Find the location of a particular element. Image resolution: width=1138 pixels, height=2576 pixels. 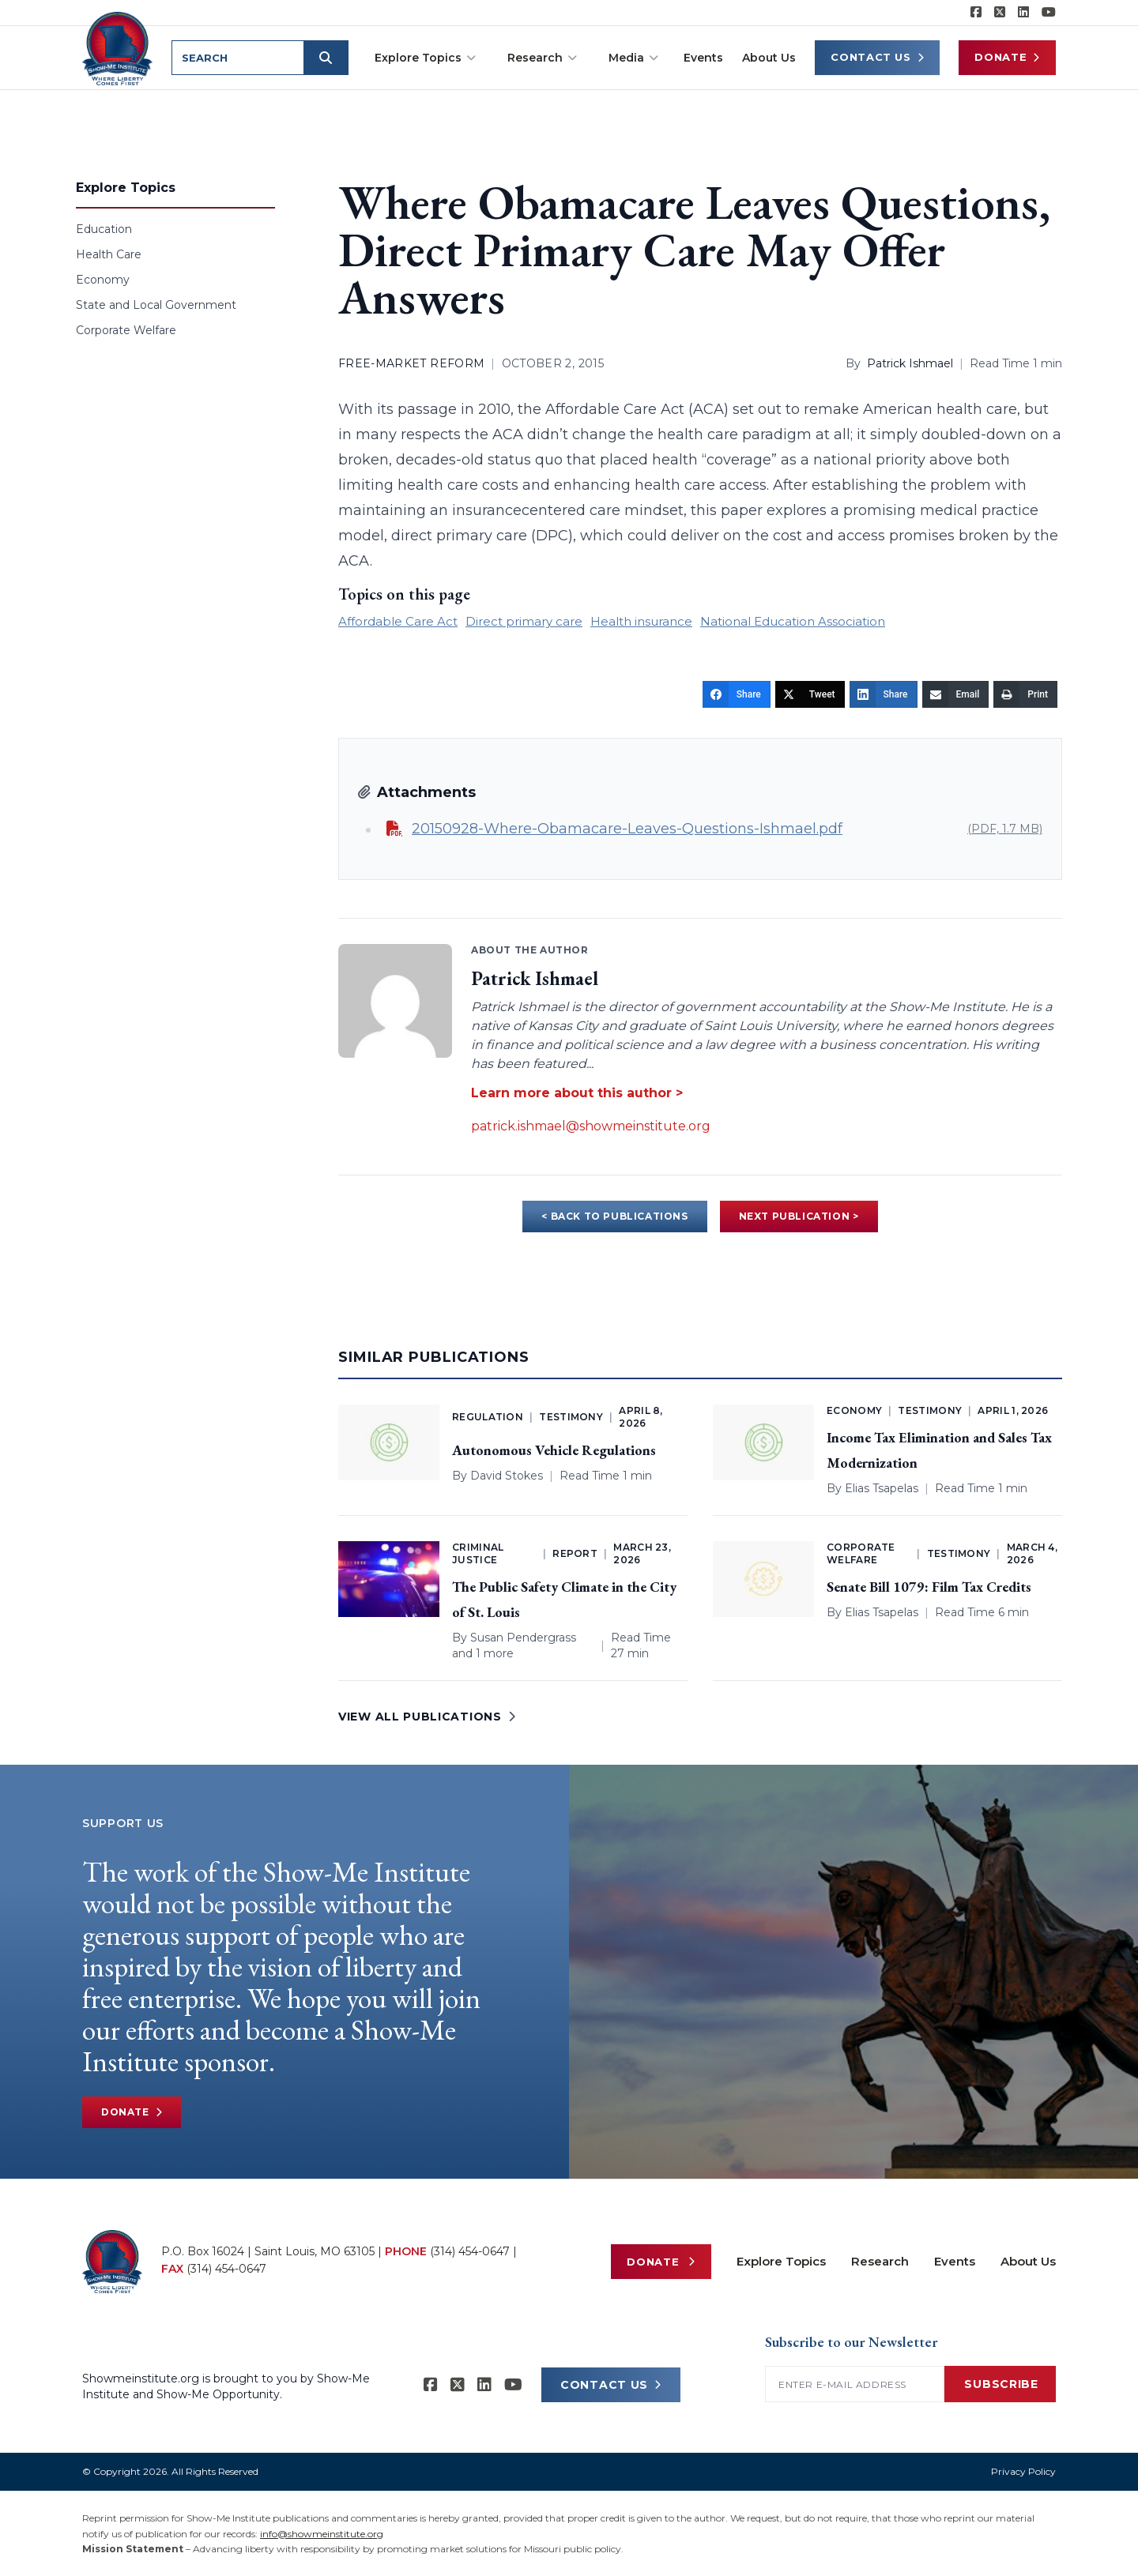

NEXT PUBLICATION > is located at coordinates (799, 1216).